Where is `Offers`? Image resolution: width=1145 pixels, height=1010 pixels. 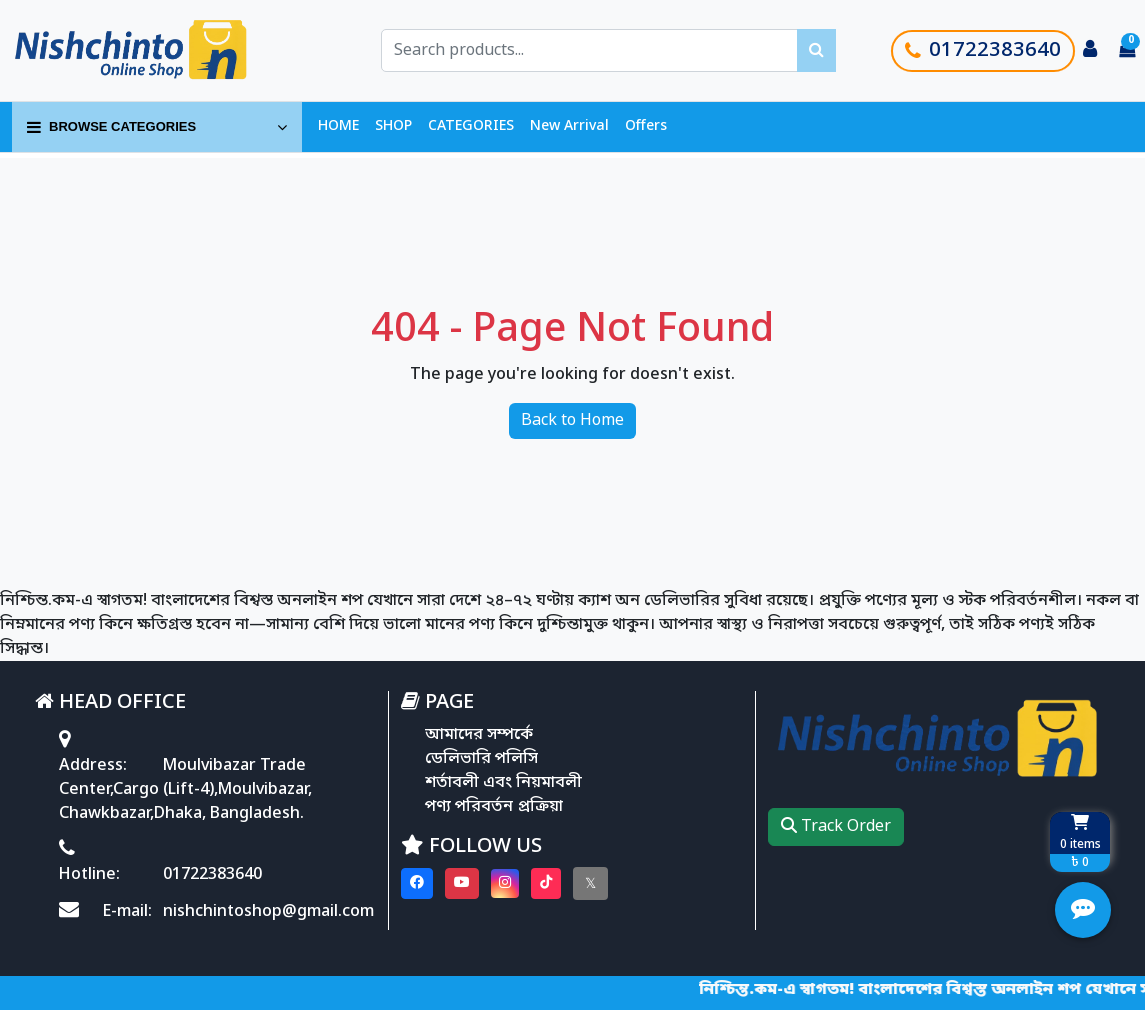 Offers is located at coordinates (646, 126).